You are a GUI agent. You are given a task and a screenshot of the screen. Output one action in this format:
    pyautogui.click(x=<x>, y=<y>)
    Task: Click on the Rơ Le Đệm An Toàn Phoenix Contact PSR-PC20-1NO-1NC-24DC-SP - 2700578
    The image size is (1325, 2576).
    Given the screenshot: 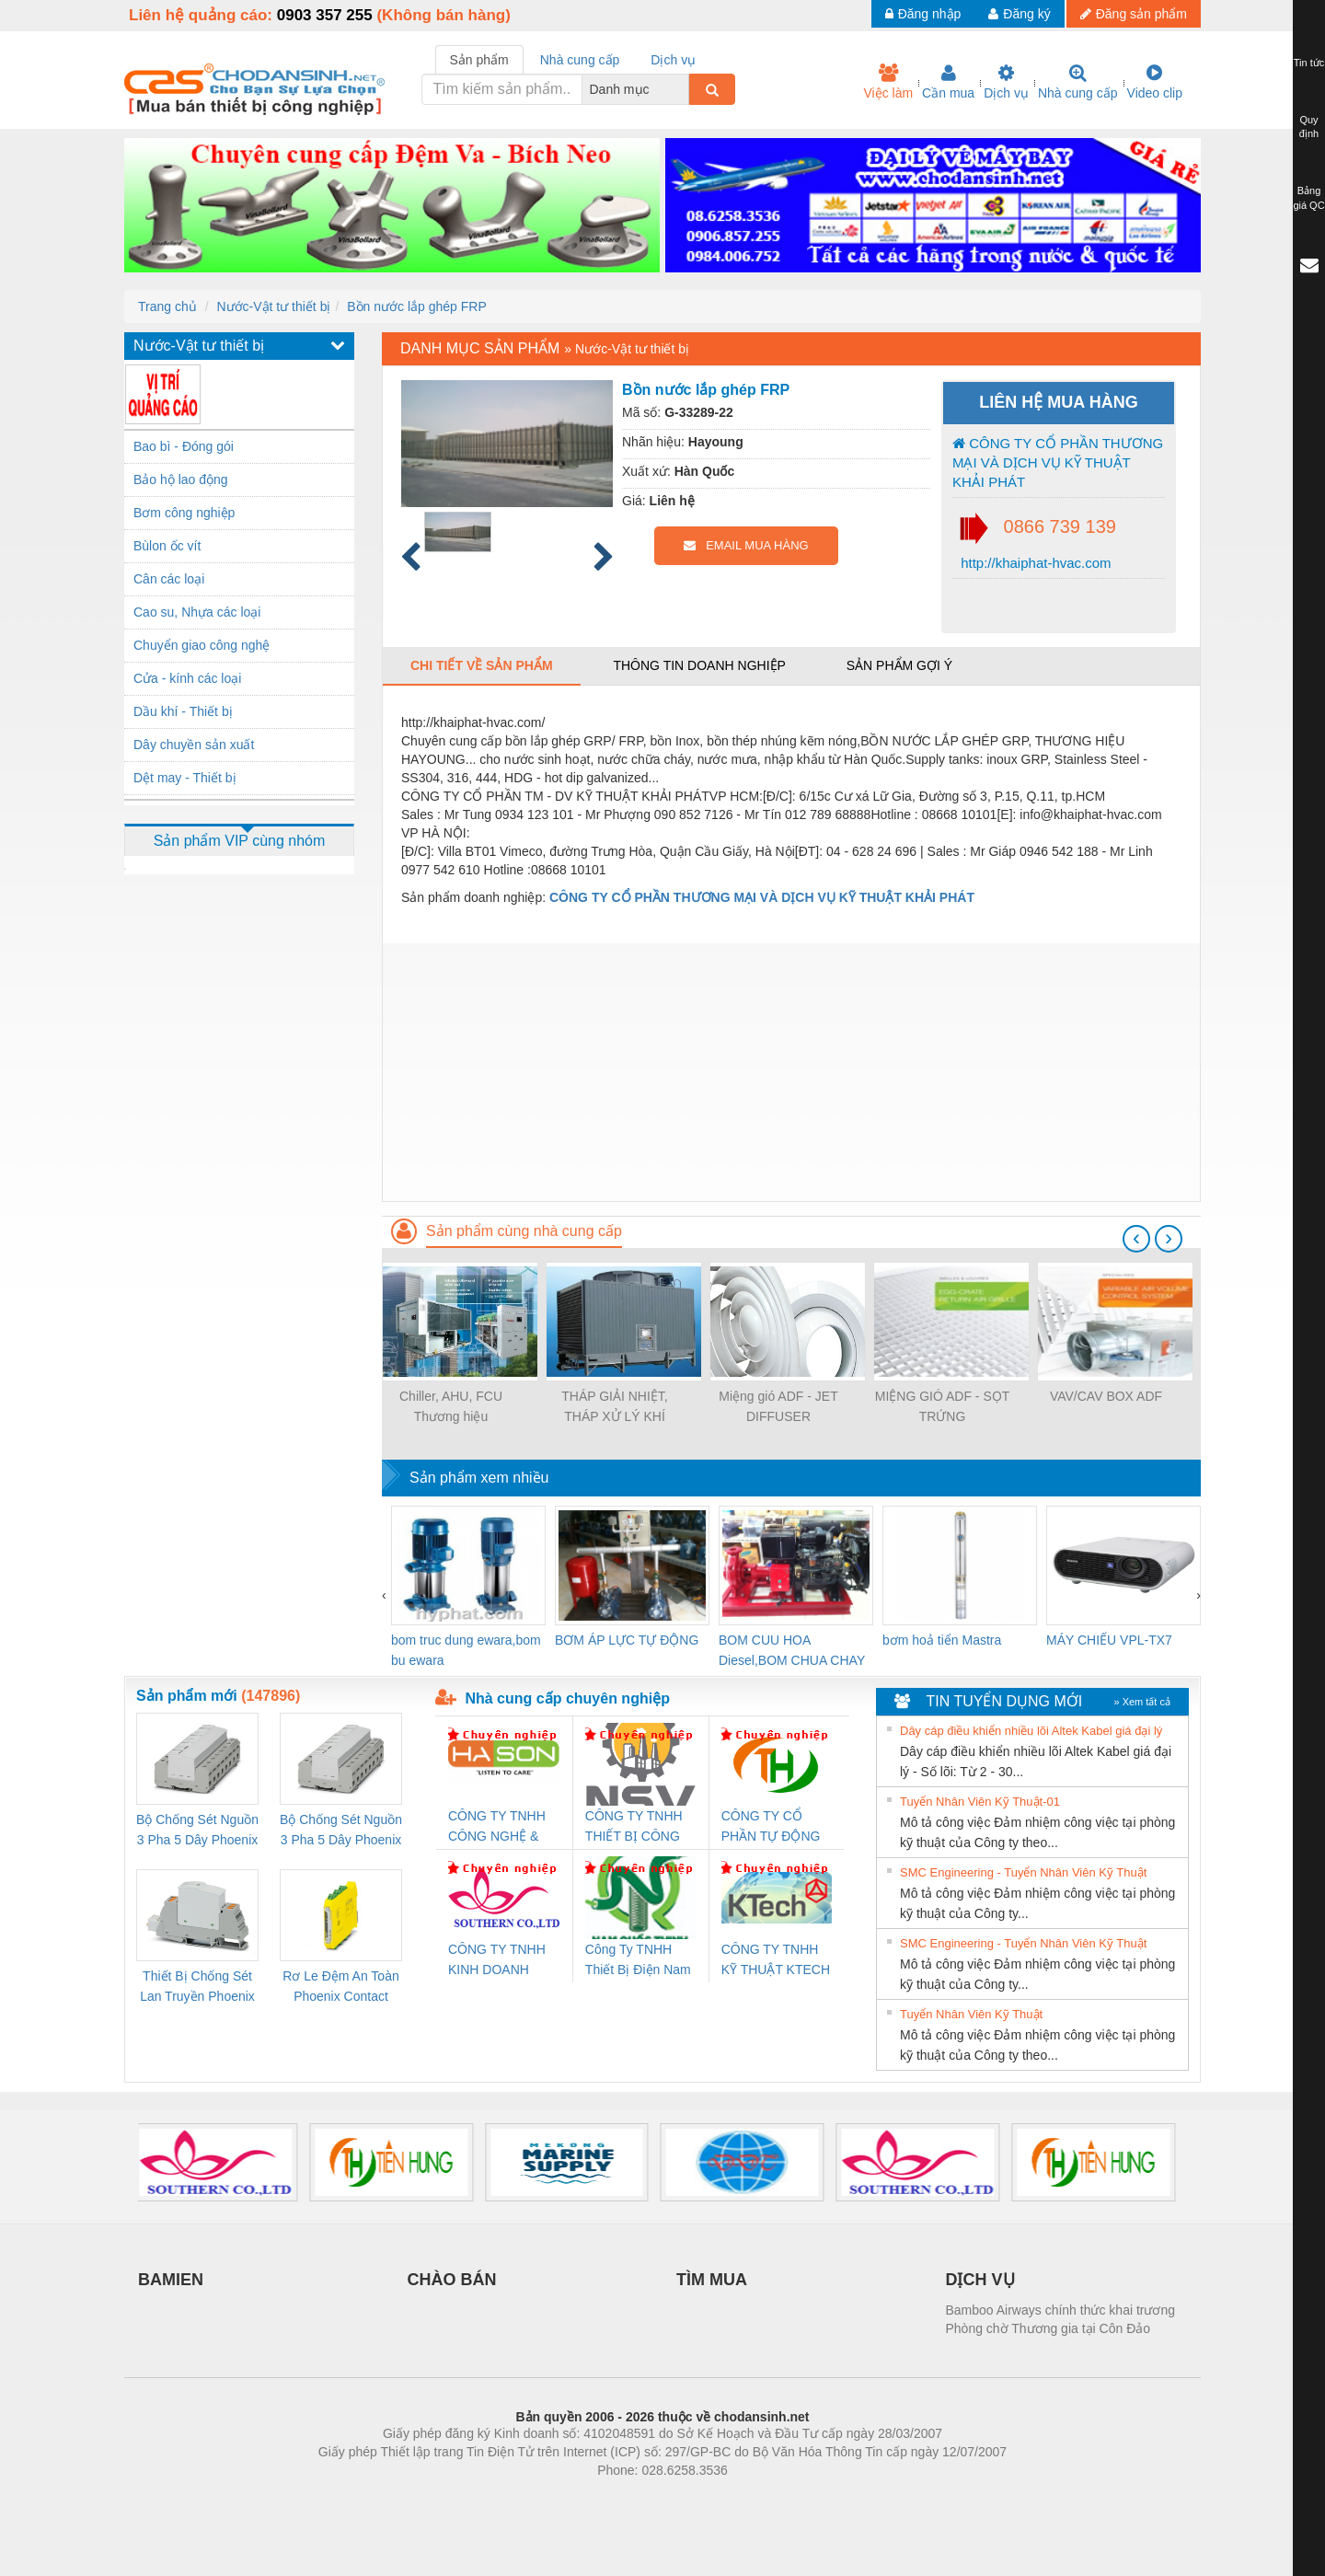 What is the action you would take?
    pyautogui.click(x=340, y=1987)
    